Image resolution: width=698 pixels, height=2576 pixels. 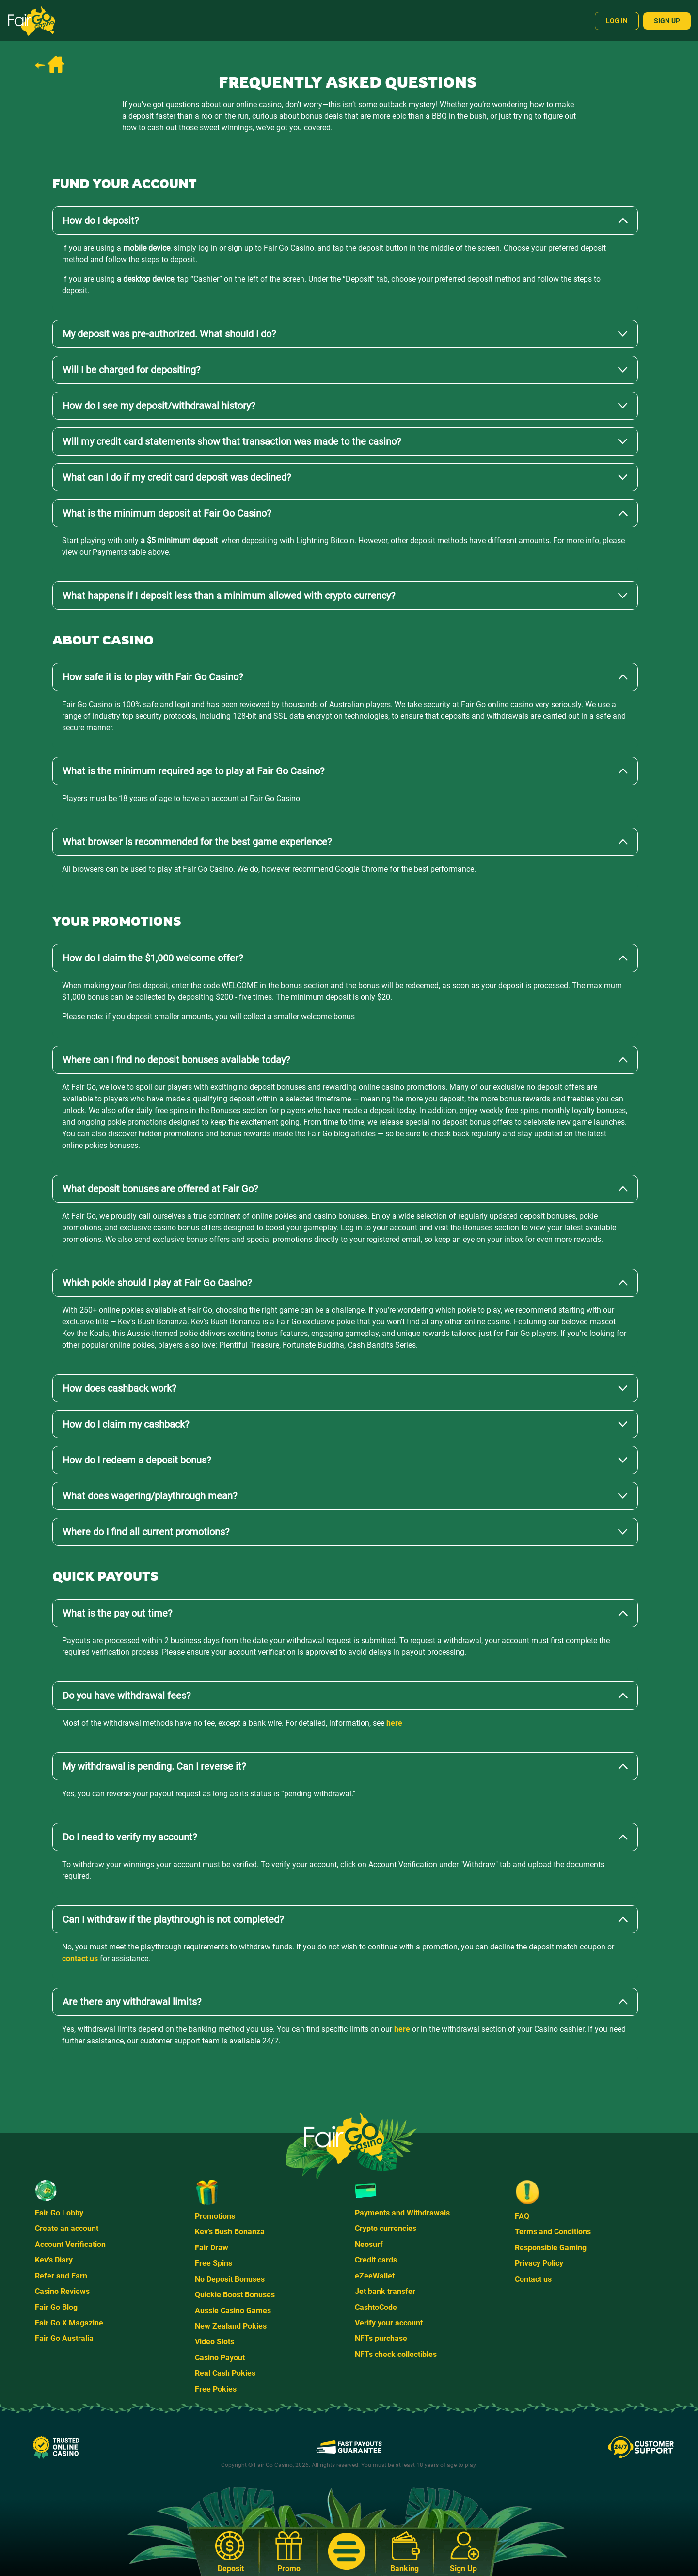 I want to click on How do I claim the $1,000 welcome offer?, so click(x=153, y=958).